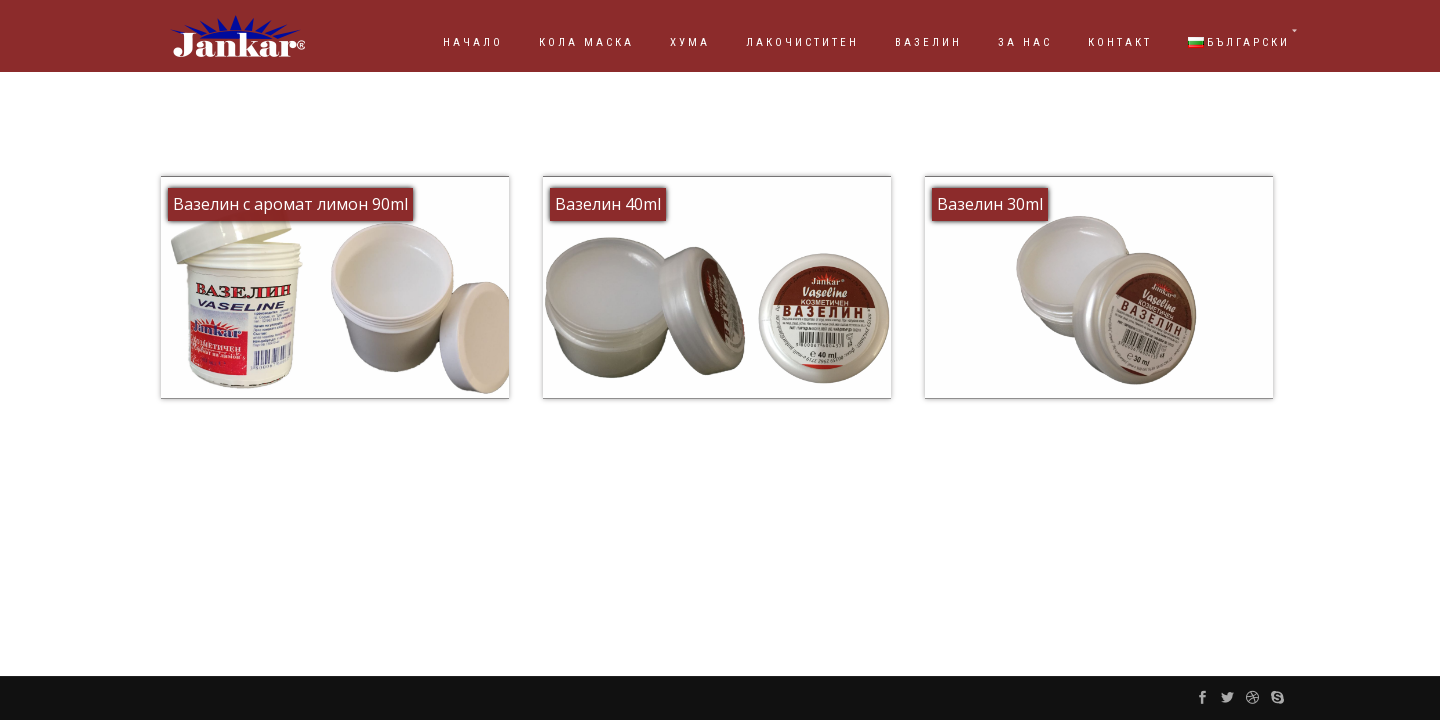 This screenshot has width=1440, height=720. What do you see at coordinates (1120, 42) in the screenshot?
I see `КОНТАКТ` at bounding box center [1120, 42].